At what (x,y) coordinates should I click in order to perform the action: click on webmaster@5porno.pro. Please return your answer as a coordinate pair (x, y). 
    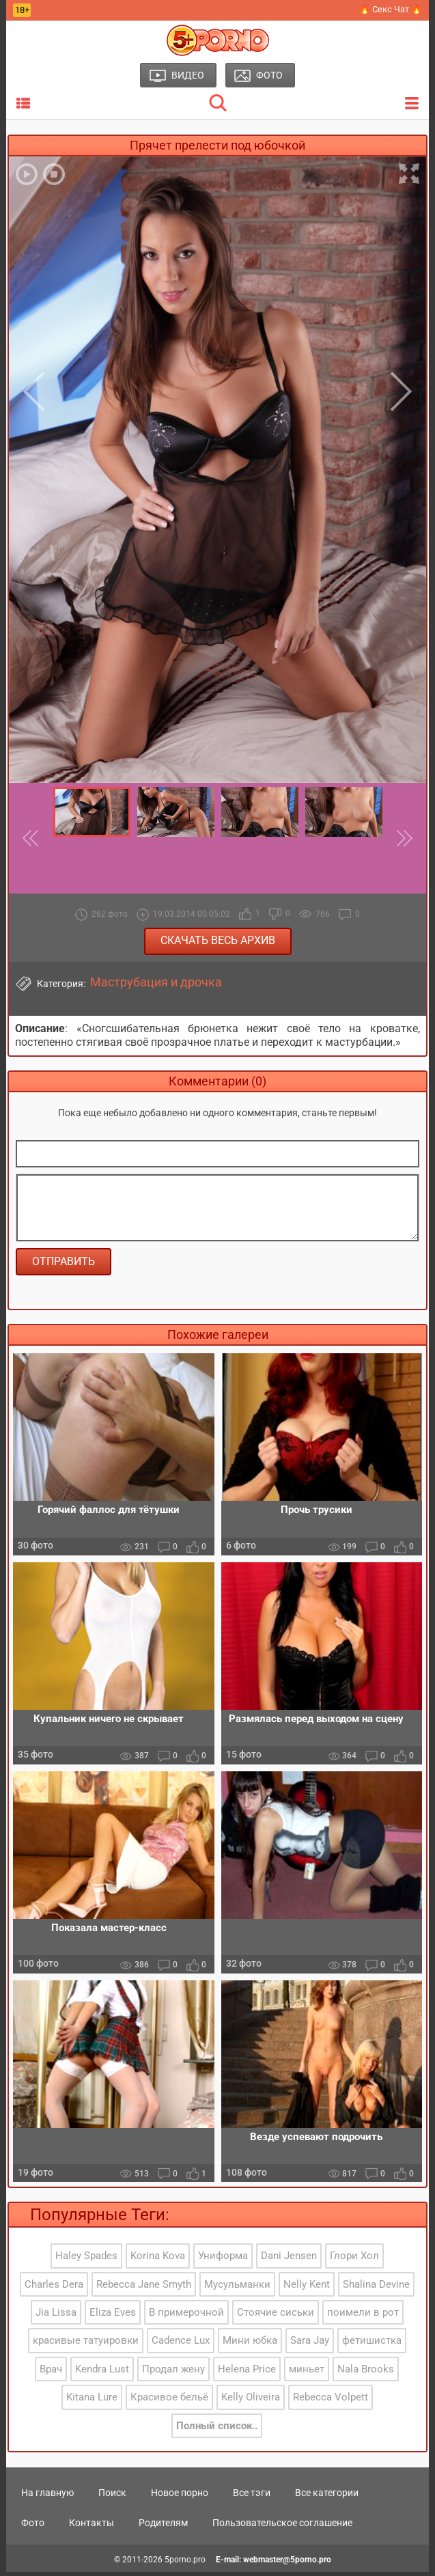
    Looking at the image, I should click on (287, 2563).